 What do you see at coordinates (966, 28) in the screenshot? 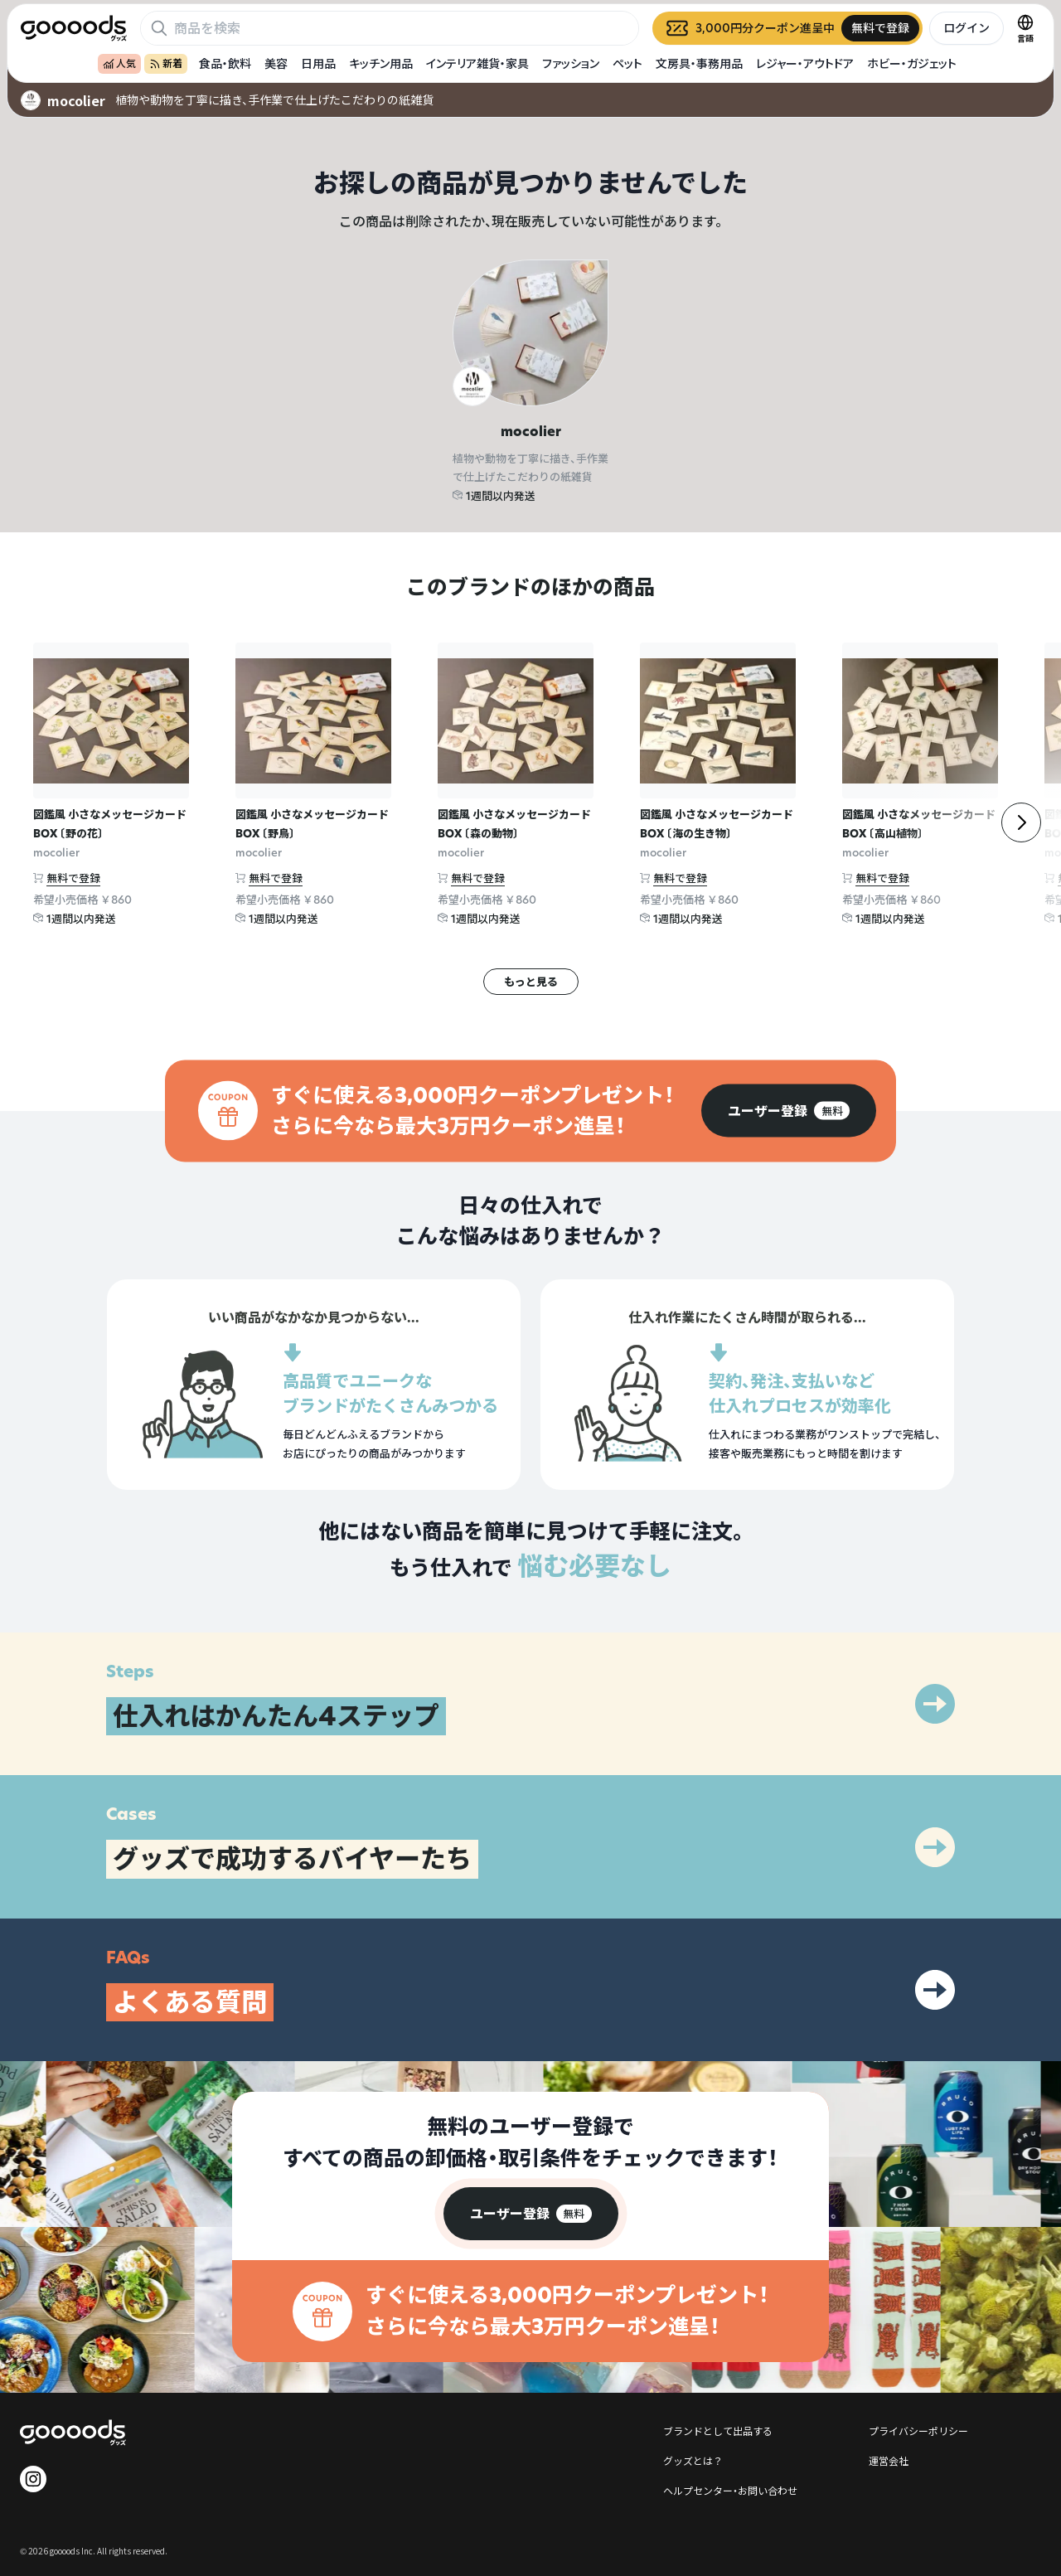
I see `ログイン` at bounding box center [966, 28].